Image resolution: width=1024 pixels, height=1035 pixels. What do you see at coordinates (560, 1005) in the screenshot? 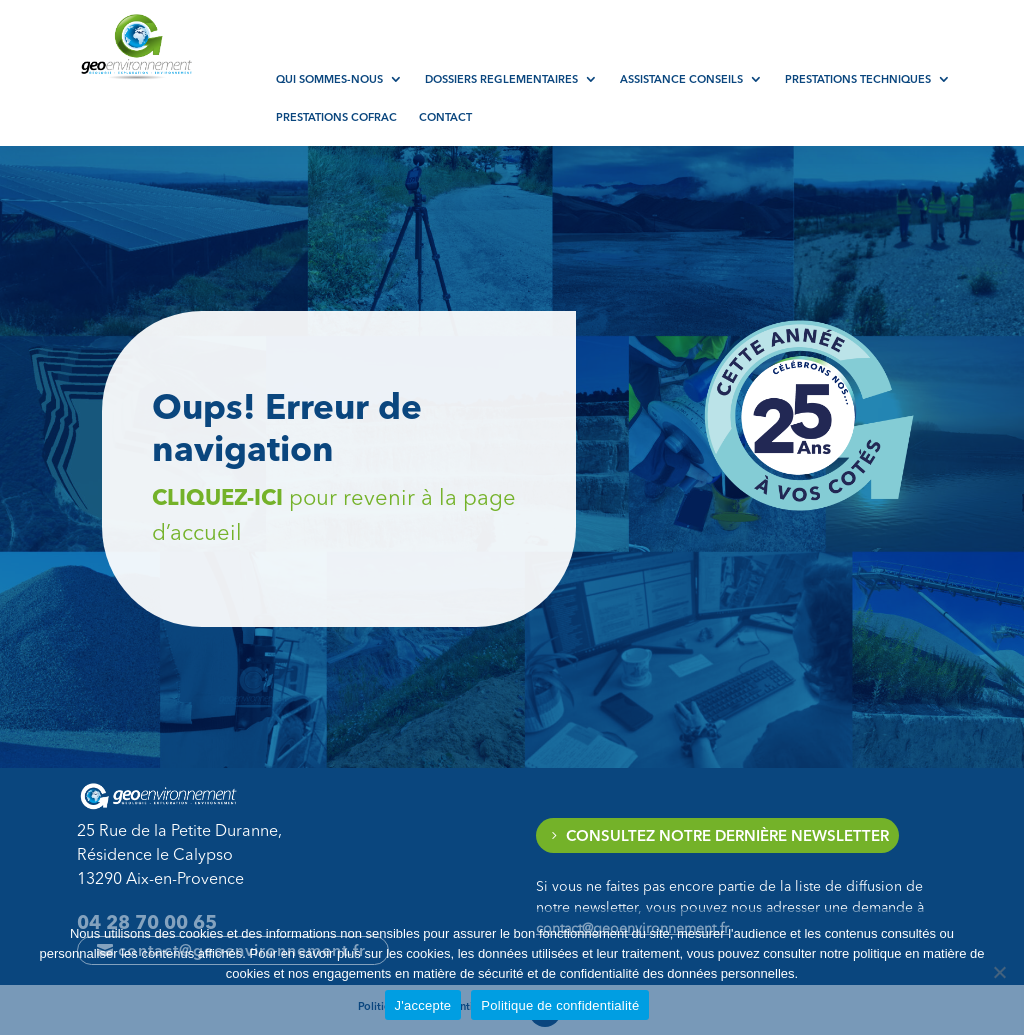
I see `Politique de confidentialité` at bounding box center [560, 1005].